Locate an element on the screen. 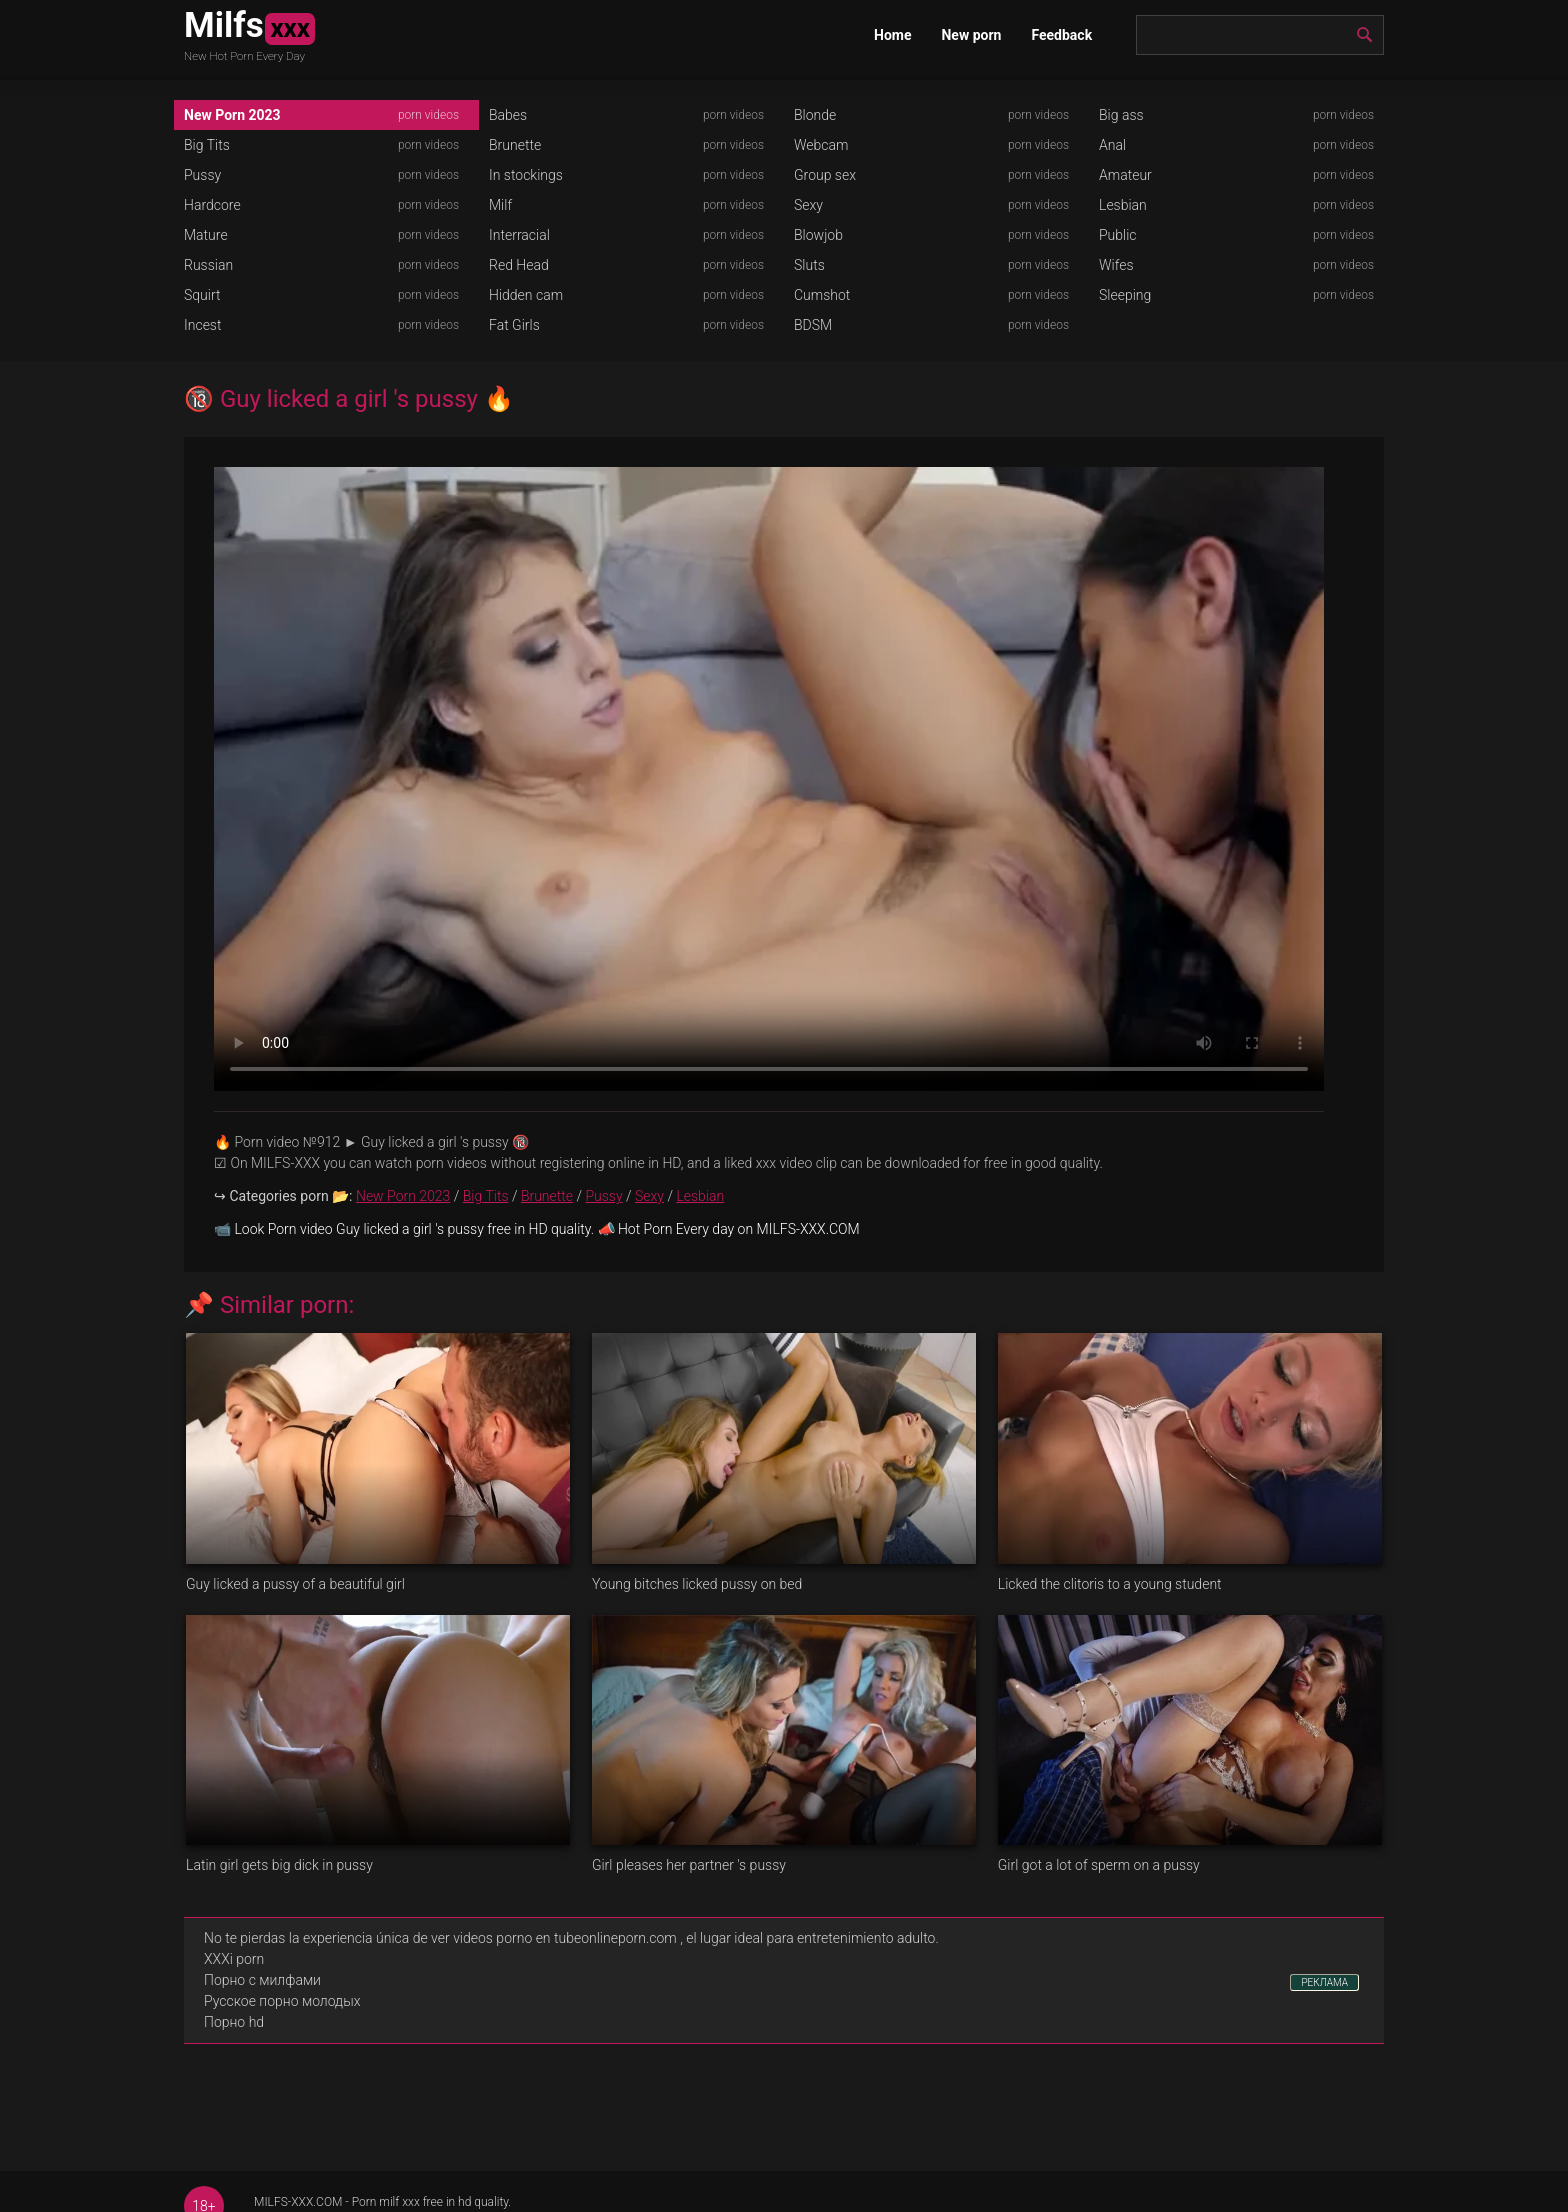 This screenshot has height=2212, width=1568. Sexy is located at coordinates (808, 205).